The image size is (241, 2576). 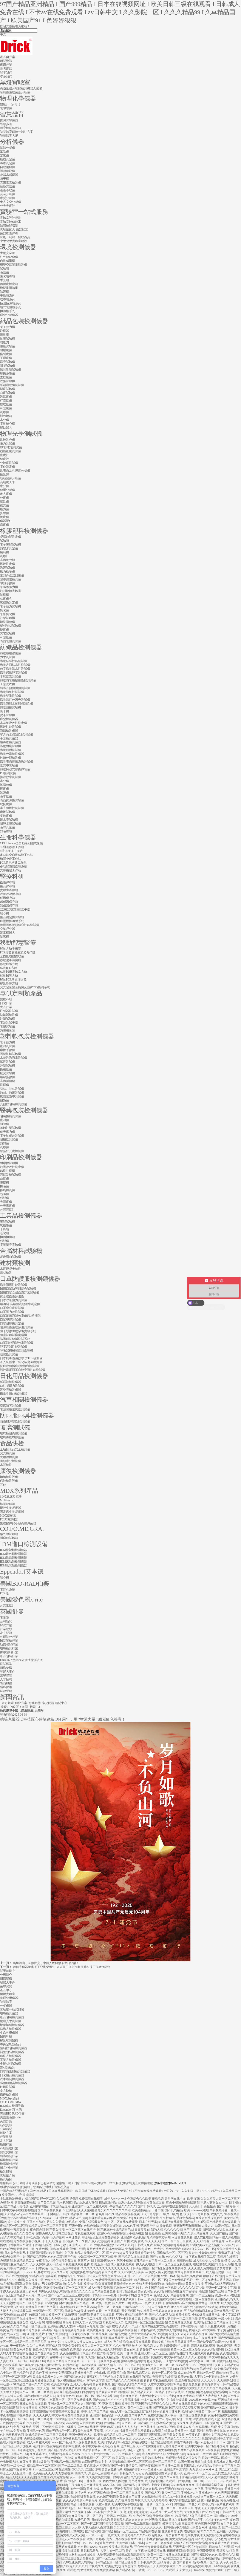 What do you see at coordinates (216, 2210) in the screenshot?
I see `午夜视频h` at bounding box center [216, 2210].